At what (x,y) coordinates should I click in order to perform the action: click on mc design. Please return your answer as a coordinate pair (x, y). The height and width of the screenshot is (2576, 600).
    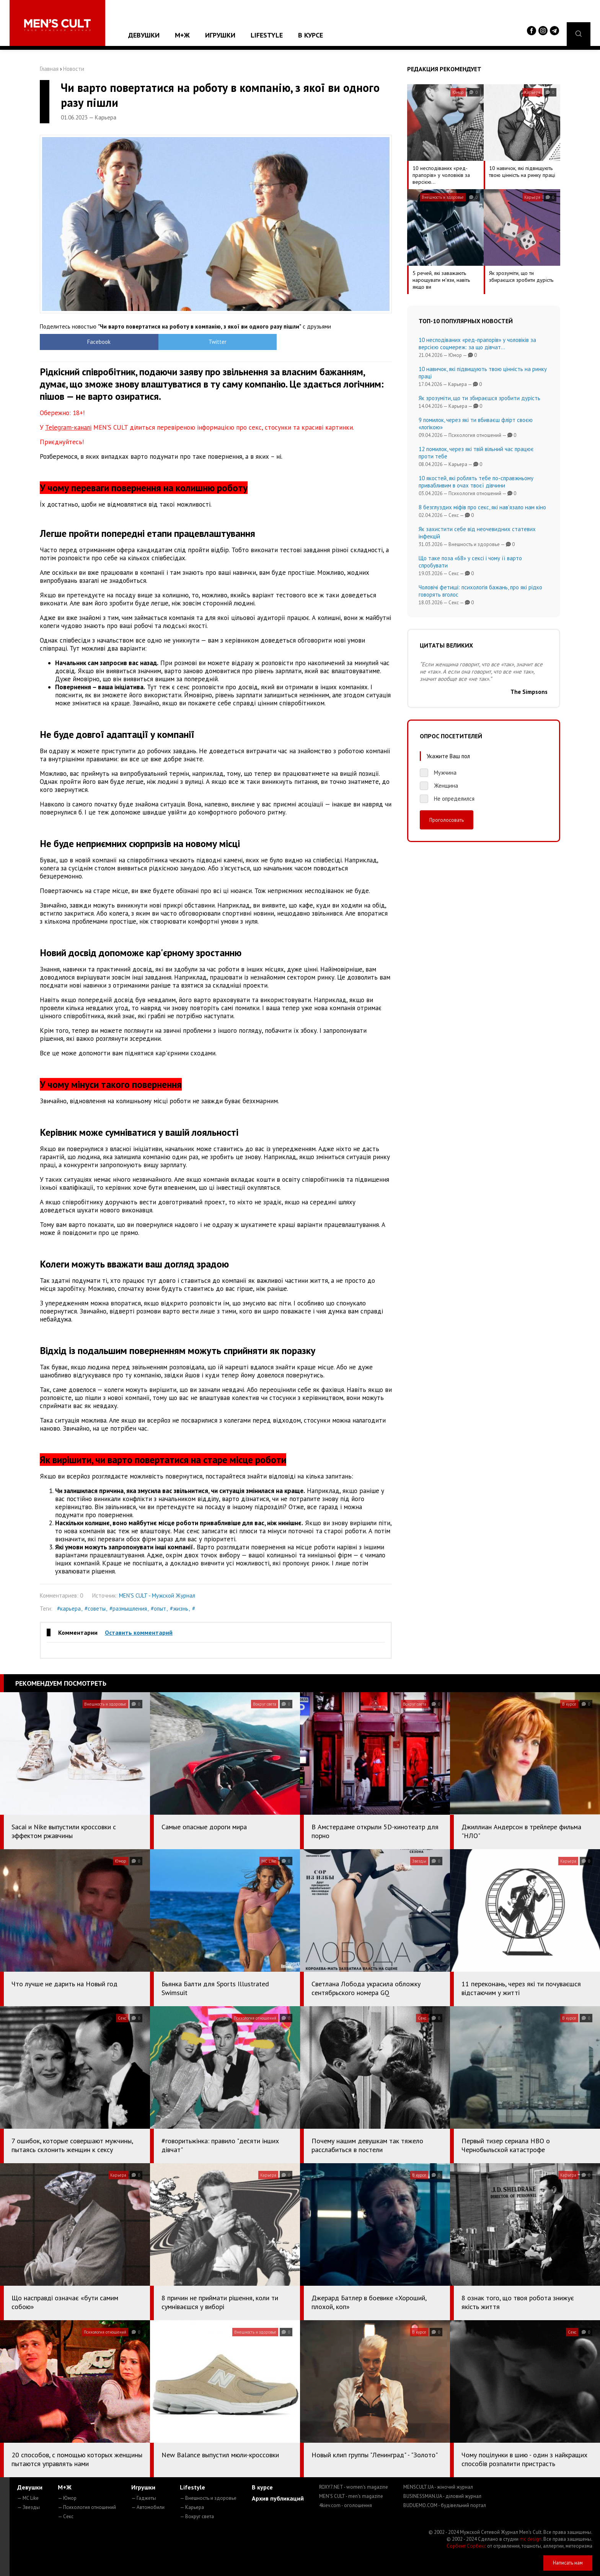
    Looking at the image, I should click on (530, 2539).